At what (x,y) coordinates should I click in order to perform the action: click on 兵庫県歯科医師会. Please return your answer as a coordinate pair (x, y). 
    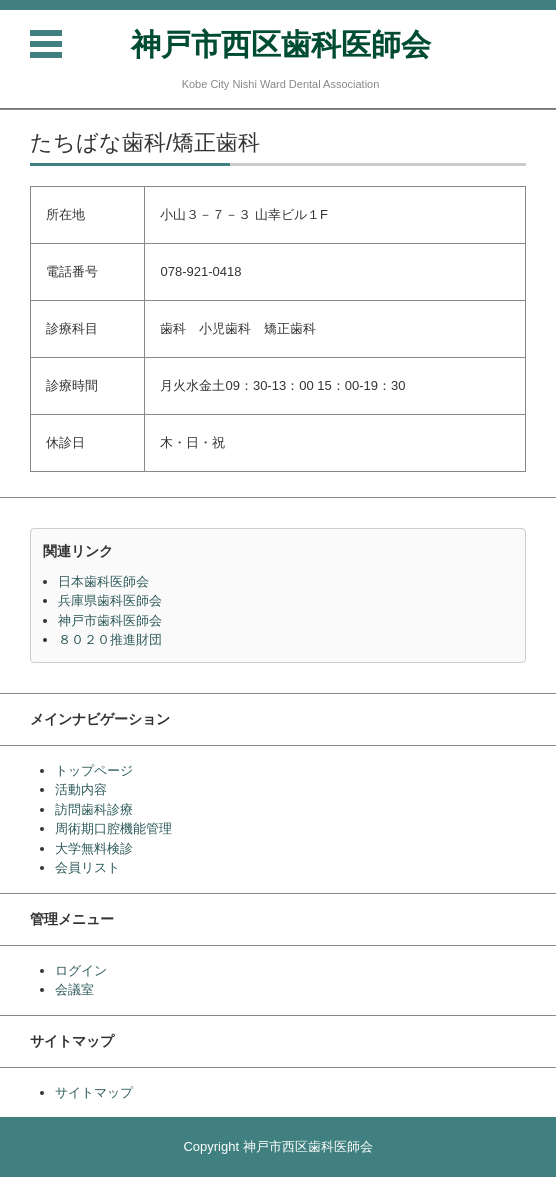
    Looking at the image, I should click on (110, 600).